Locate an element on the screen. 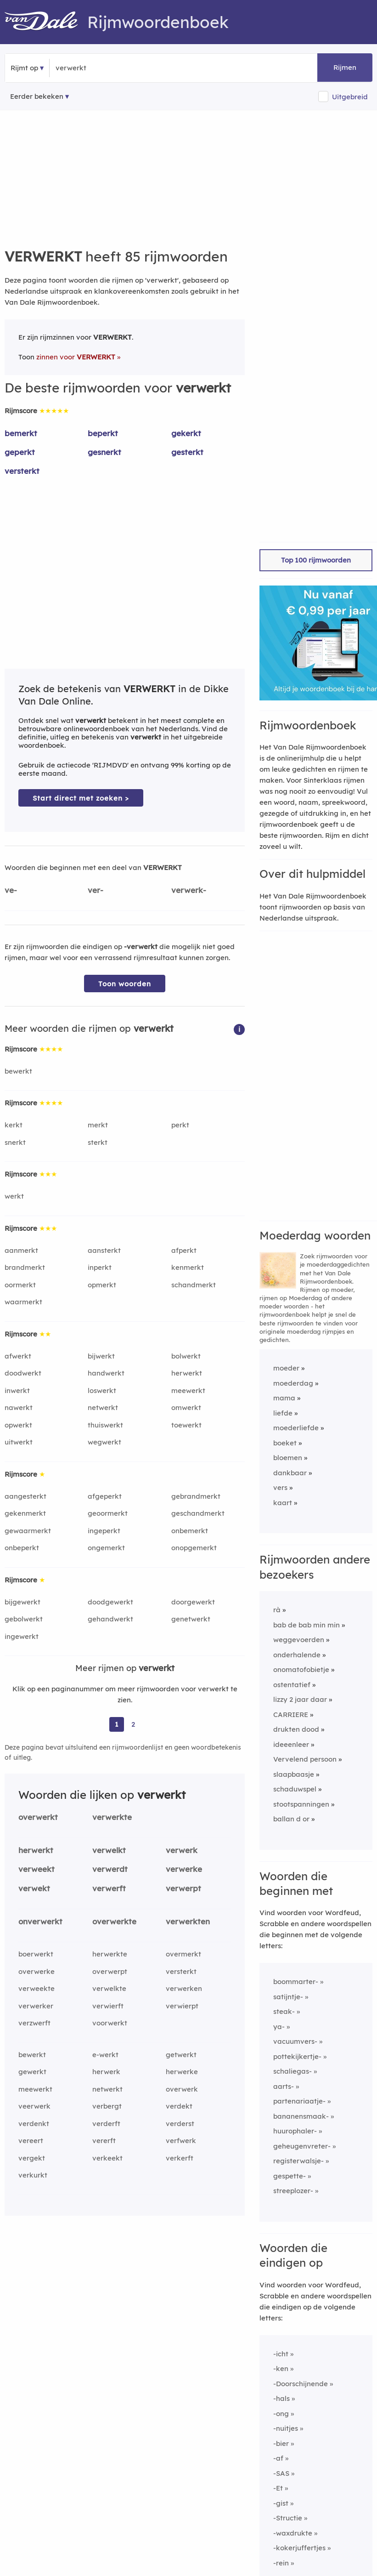 The image size is (377, 2576). aansterkt [Rijmwoord: aansterkt] is located at coordinates (104, 1250).